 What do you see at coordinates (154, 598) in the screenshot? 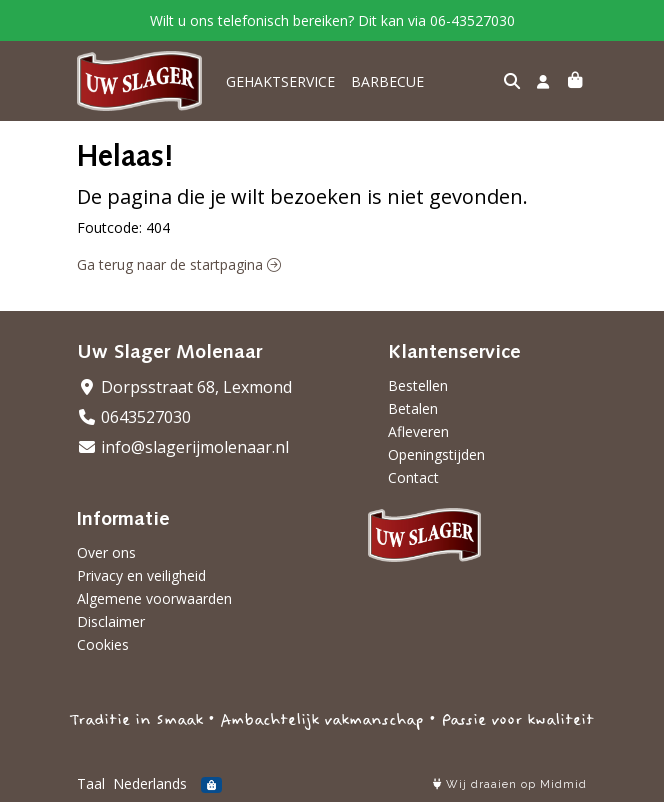
I see `Algemene voorwaarden` at bounding box center [154, 598].